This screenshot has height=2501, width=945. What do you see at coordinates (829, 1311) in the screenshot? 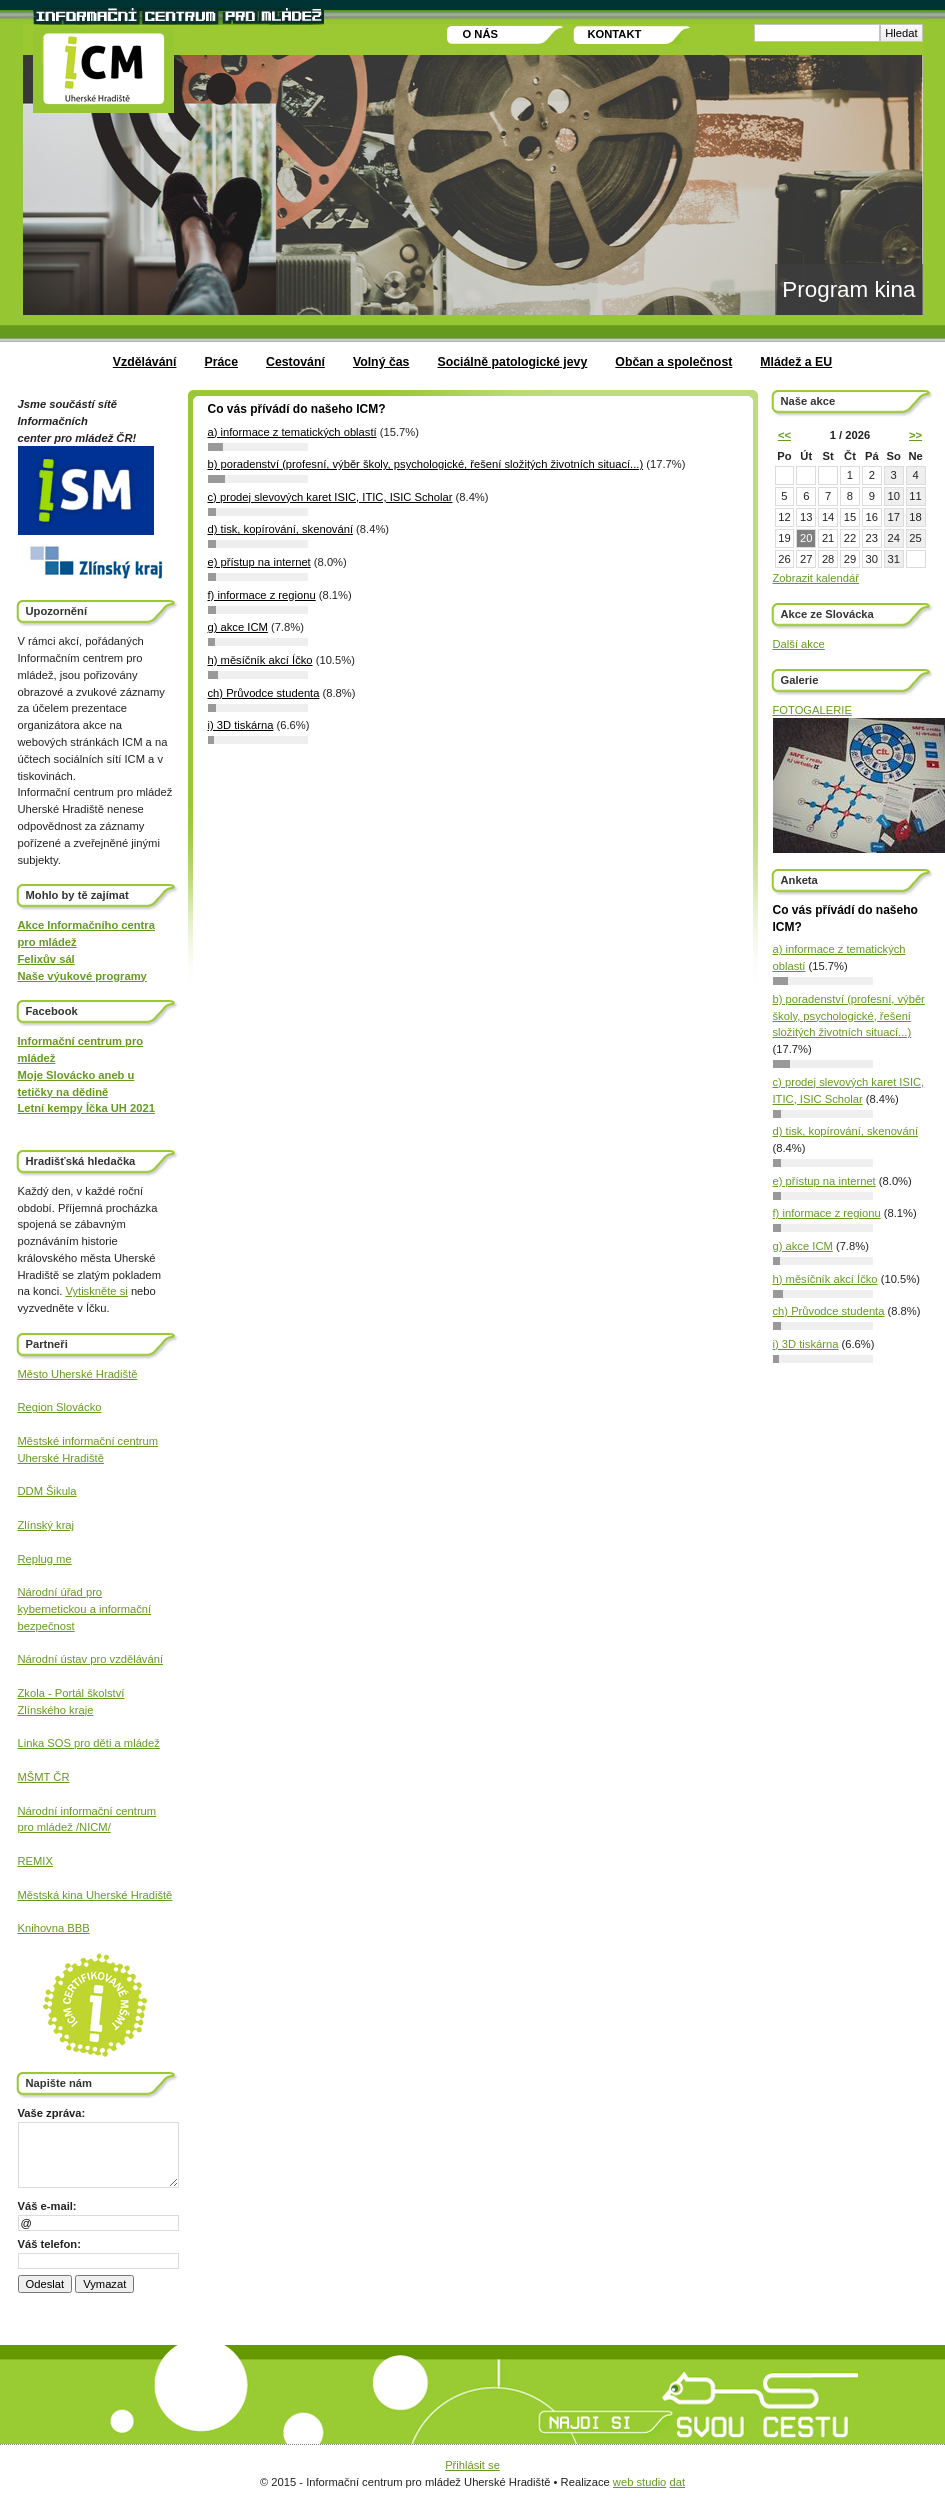
I see `ch) Průvodce studenta` at bounding box center [829, 1311].